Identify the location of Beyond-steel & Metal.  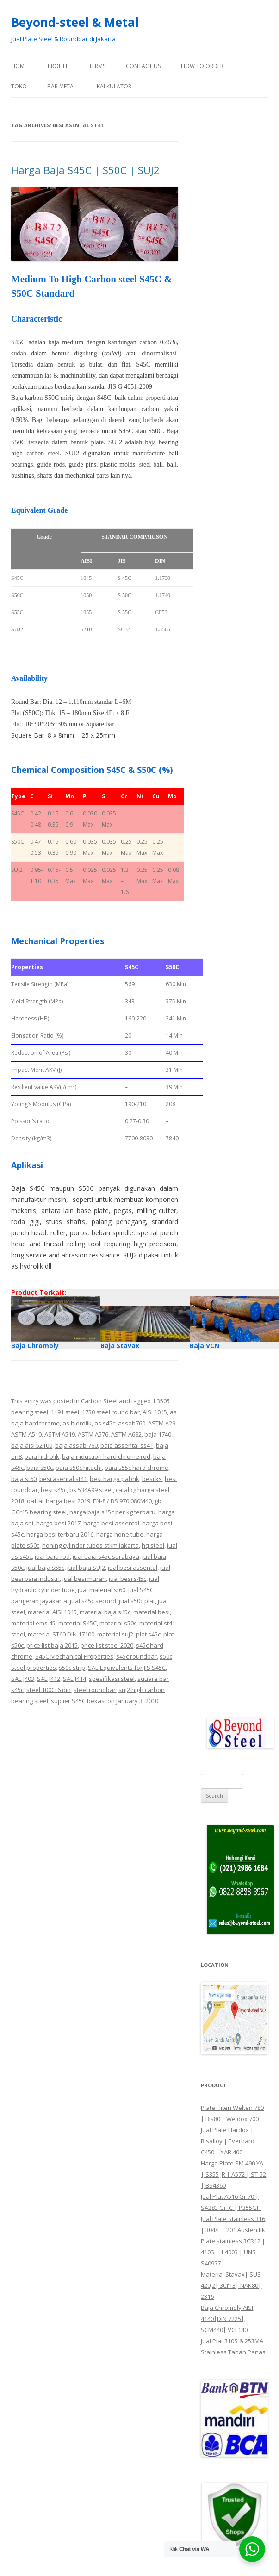
(75, 22).